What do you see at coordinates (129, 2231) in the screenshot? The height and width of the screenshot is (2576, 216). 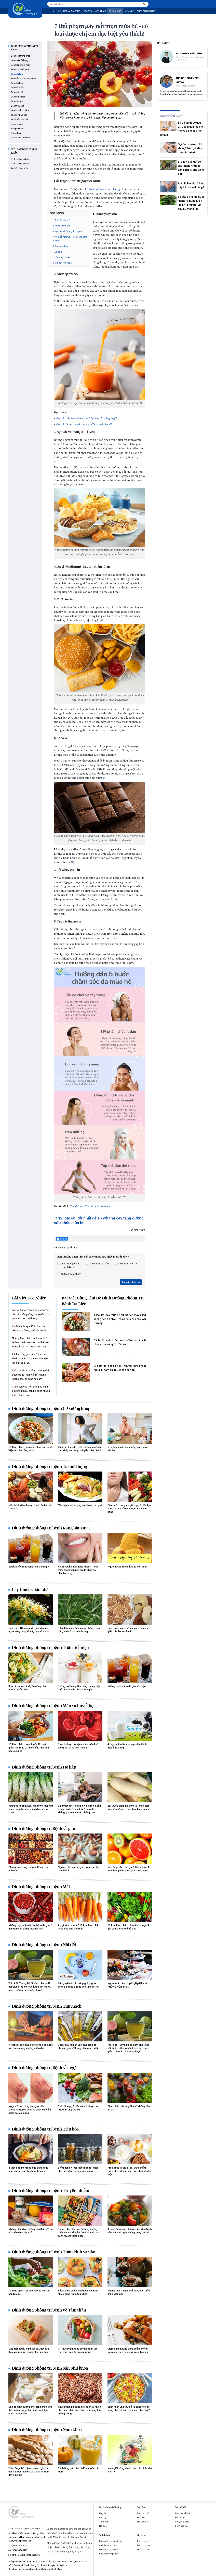 I see `9 cách để nhanh chóng chữa khỏi bệnh cảm cúm và ngăn chúng quay trở lại!` at bounding box center [129, 2231].